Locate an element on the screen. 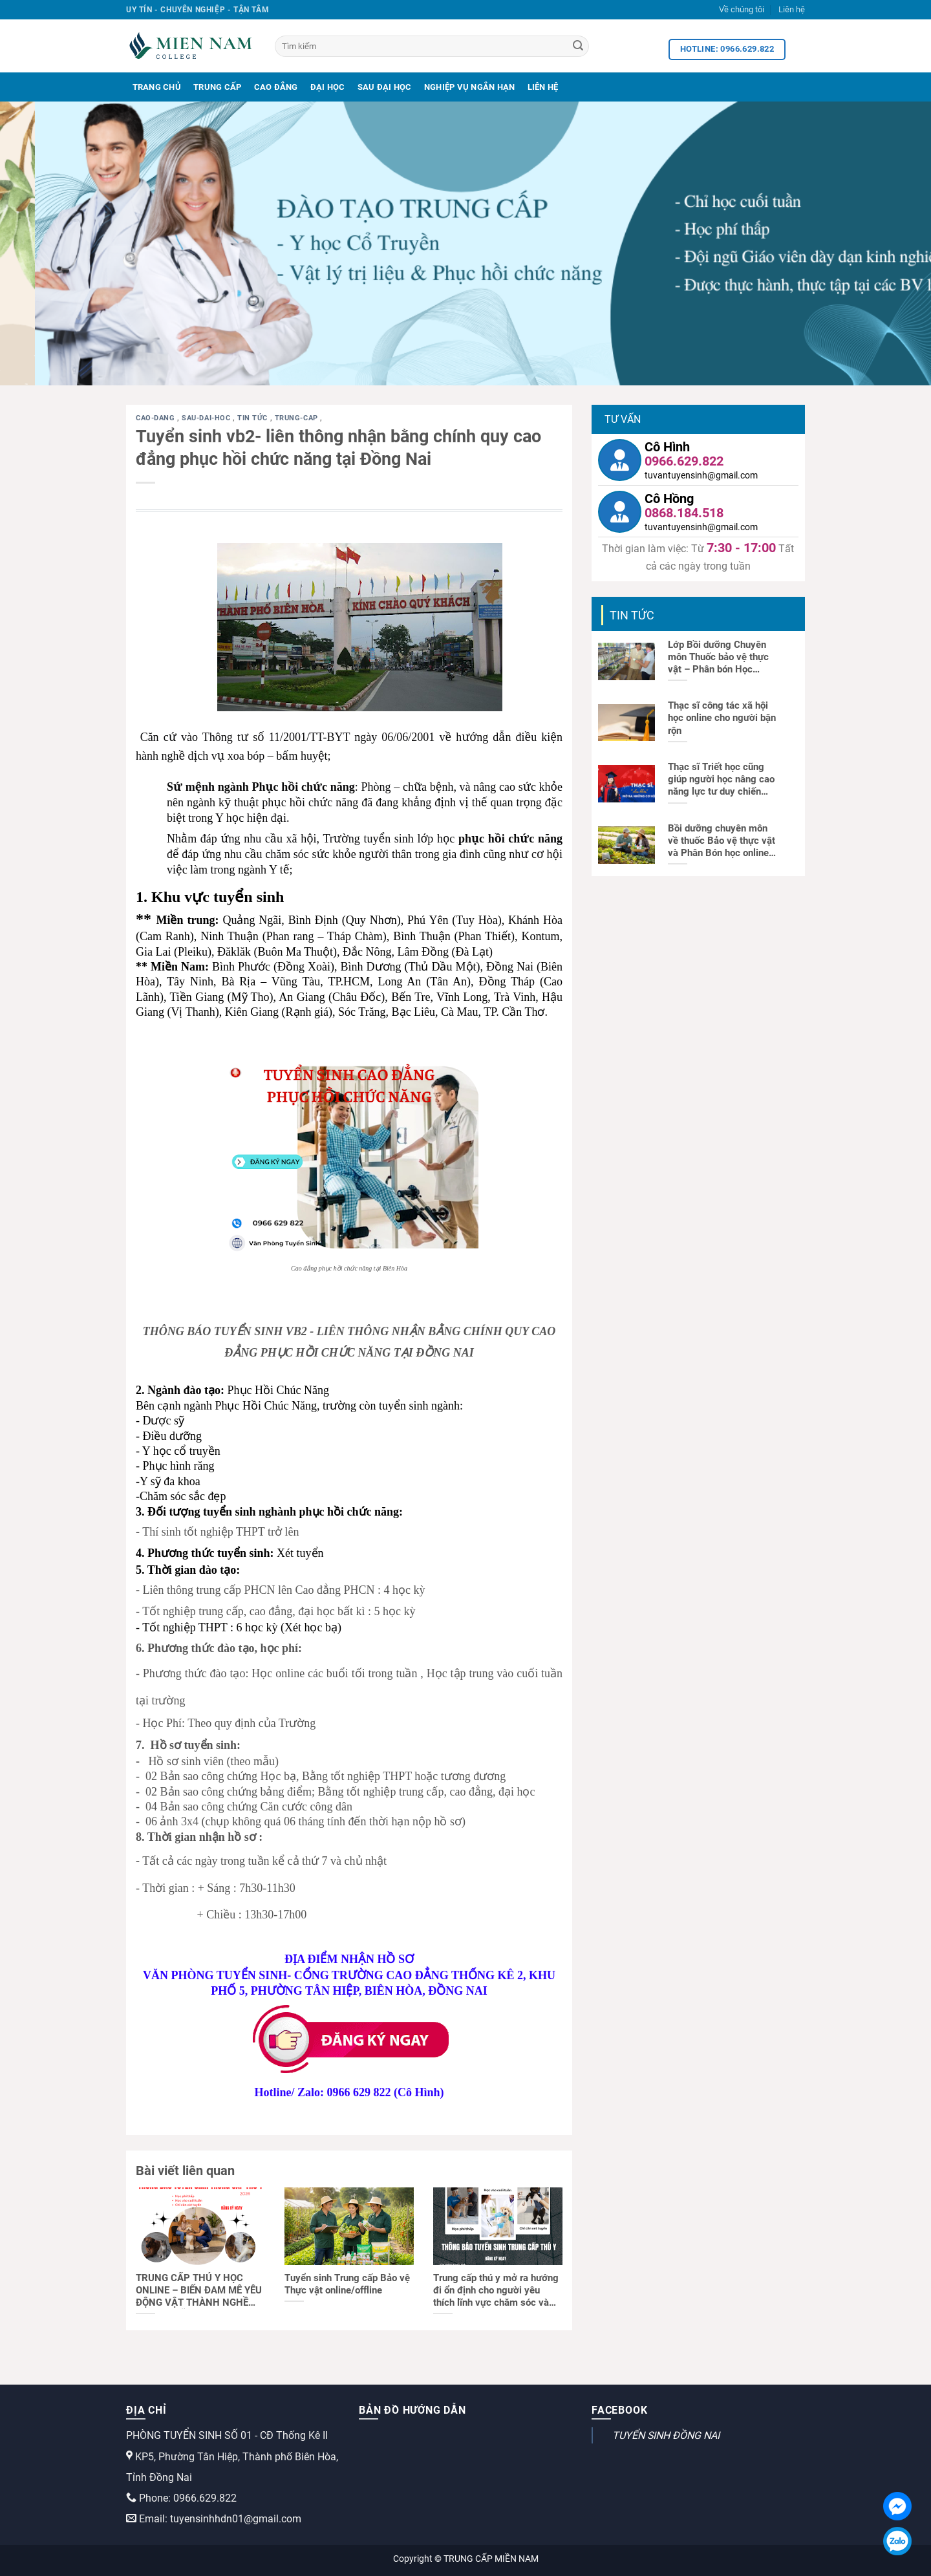 The image size is (931, 2576). Cao Đẳng is located at coordinates (276, 87).